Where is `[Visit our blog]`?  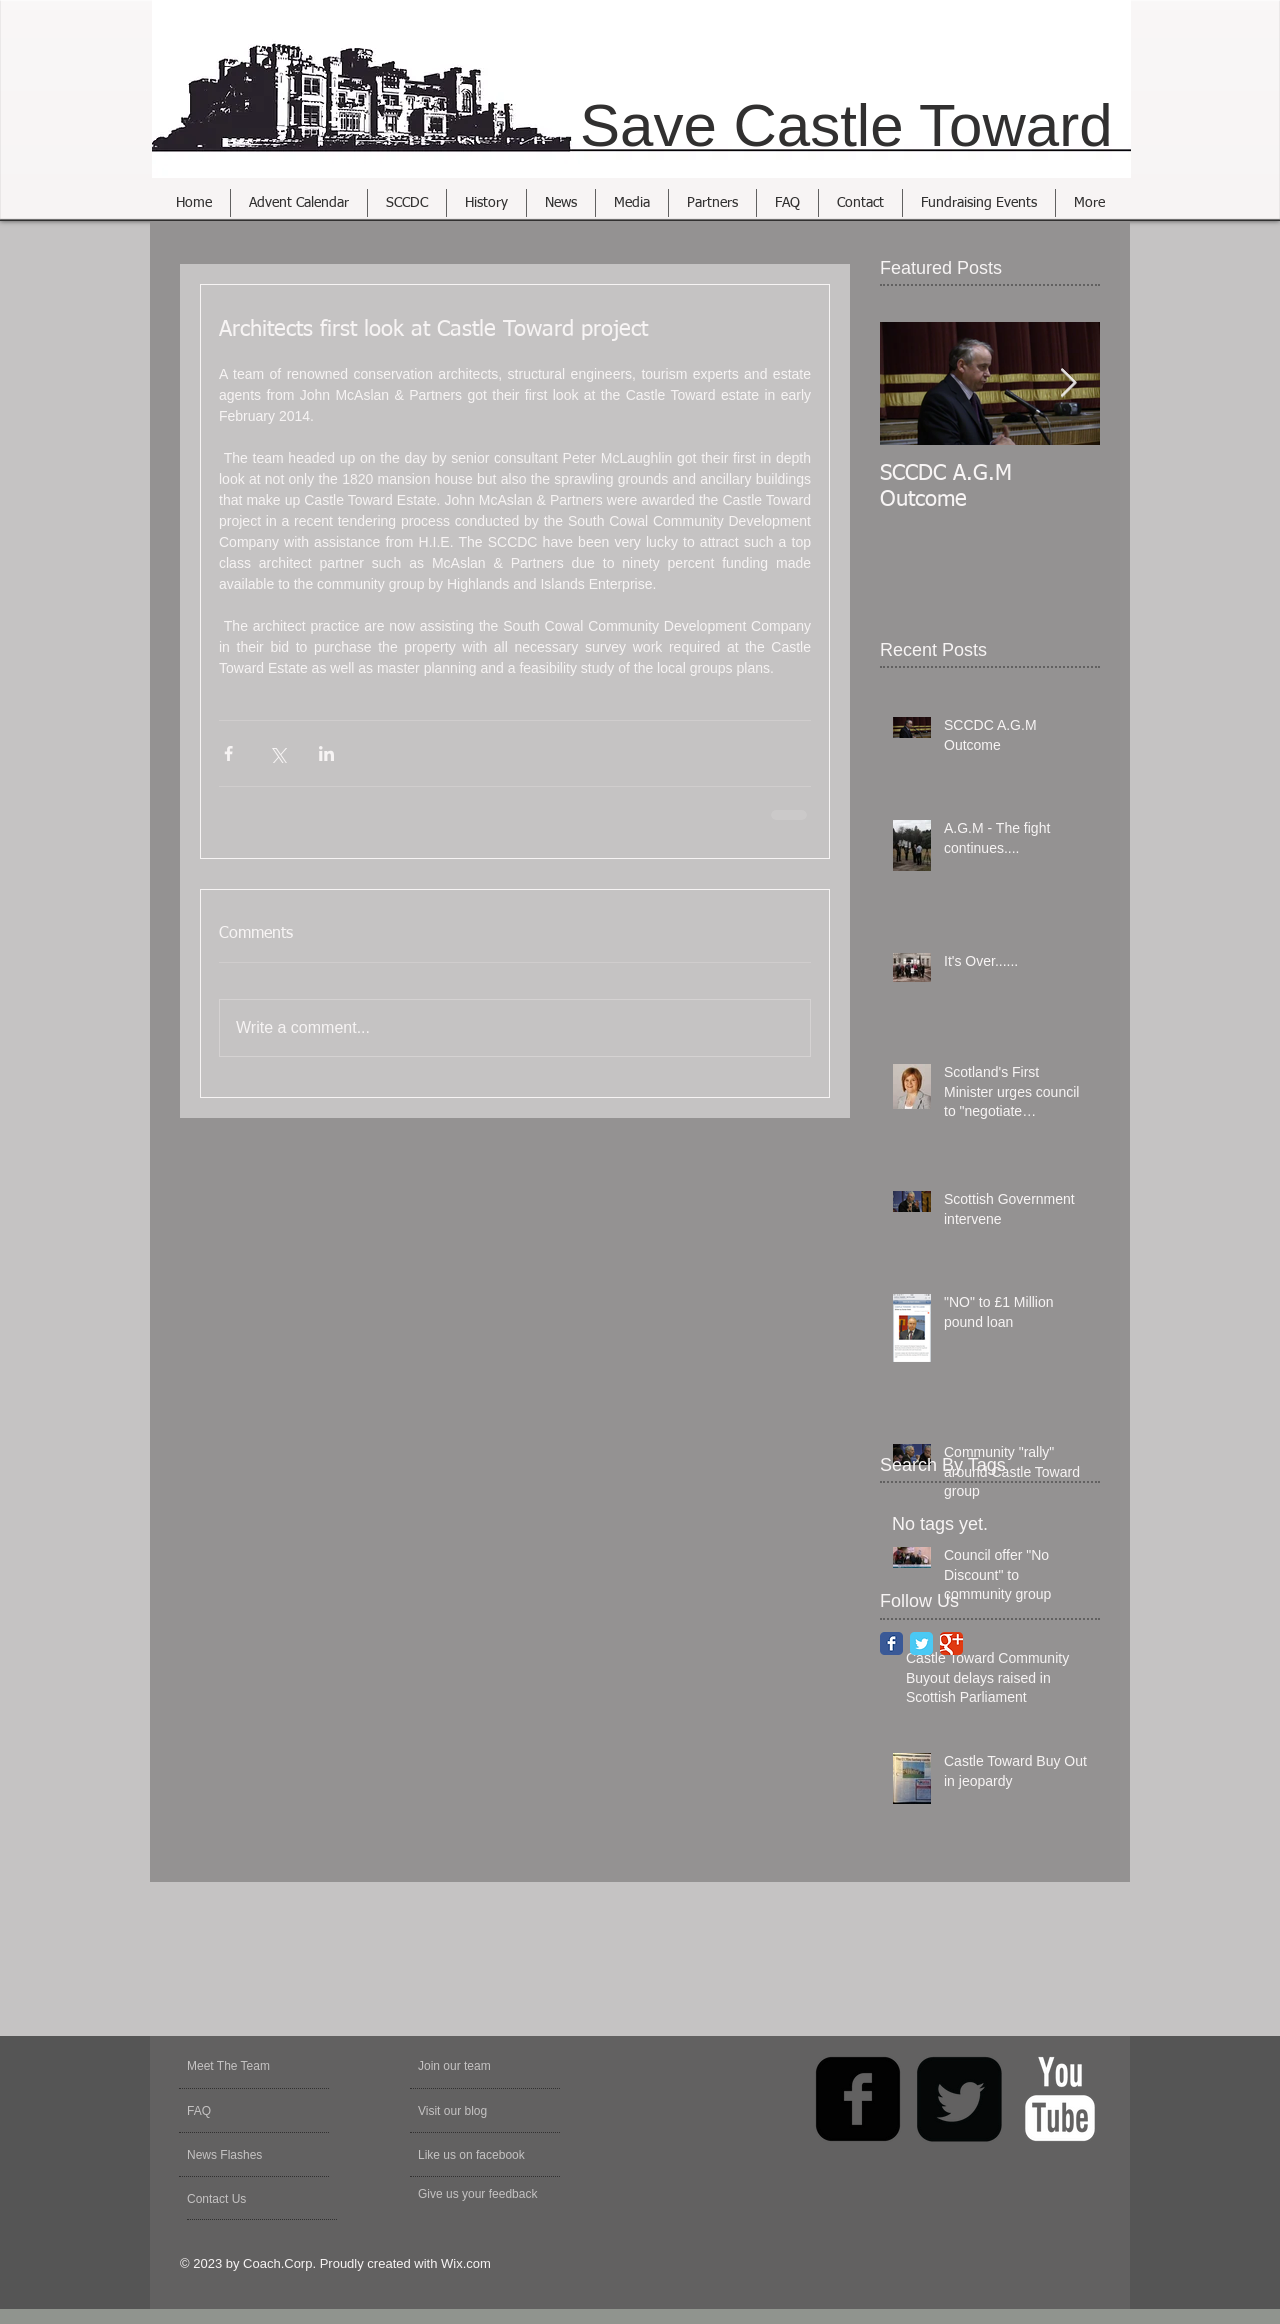 [Visit our blog] is located at coordinates (465, 2111).